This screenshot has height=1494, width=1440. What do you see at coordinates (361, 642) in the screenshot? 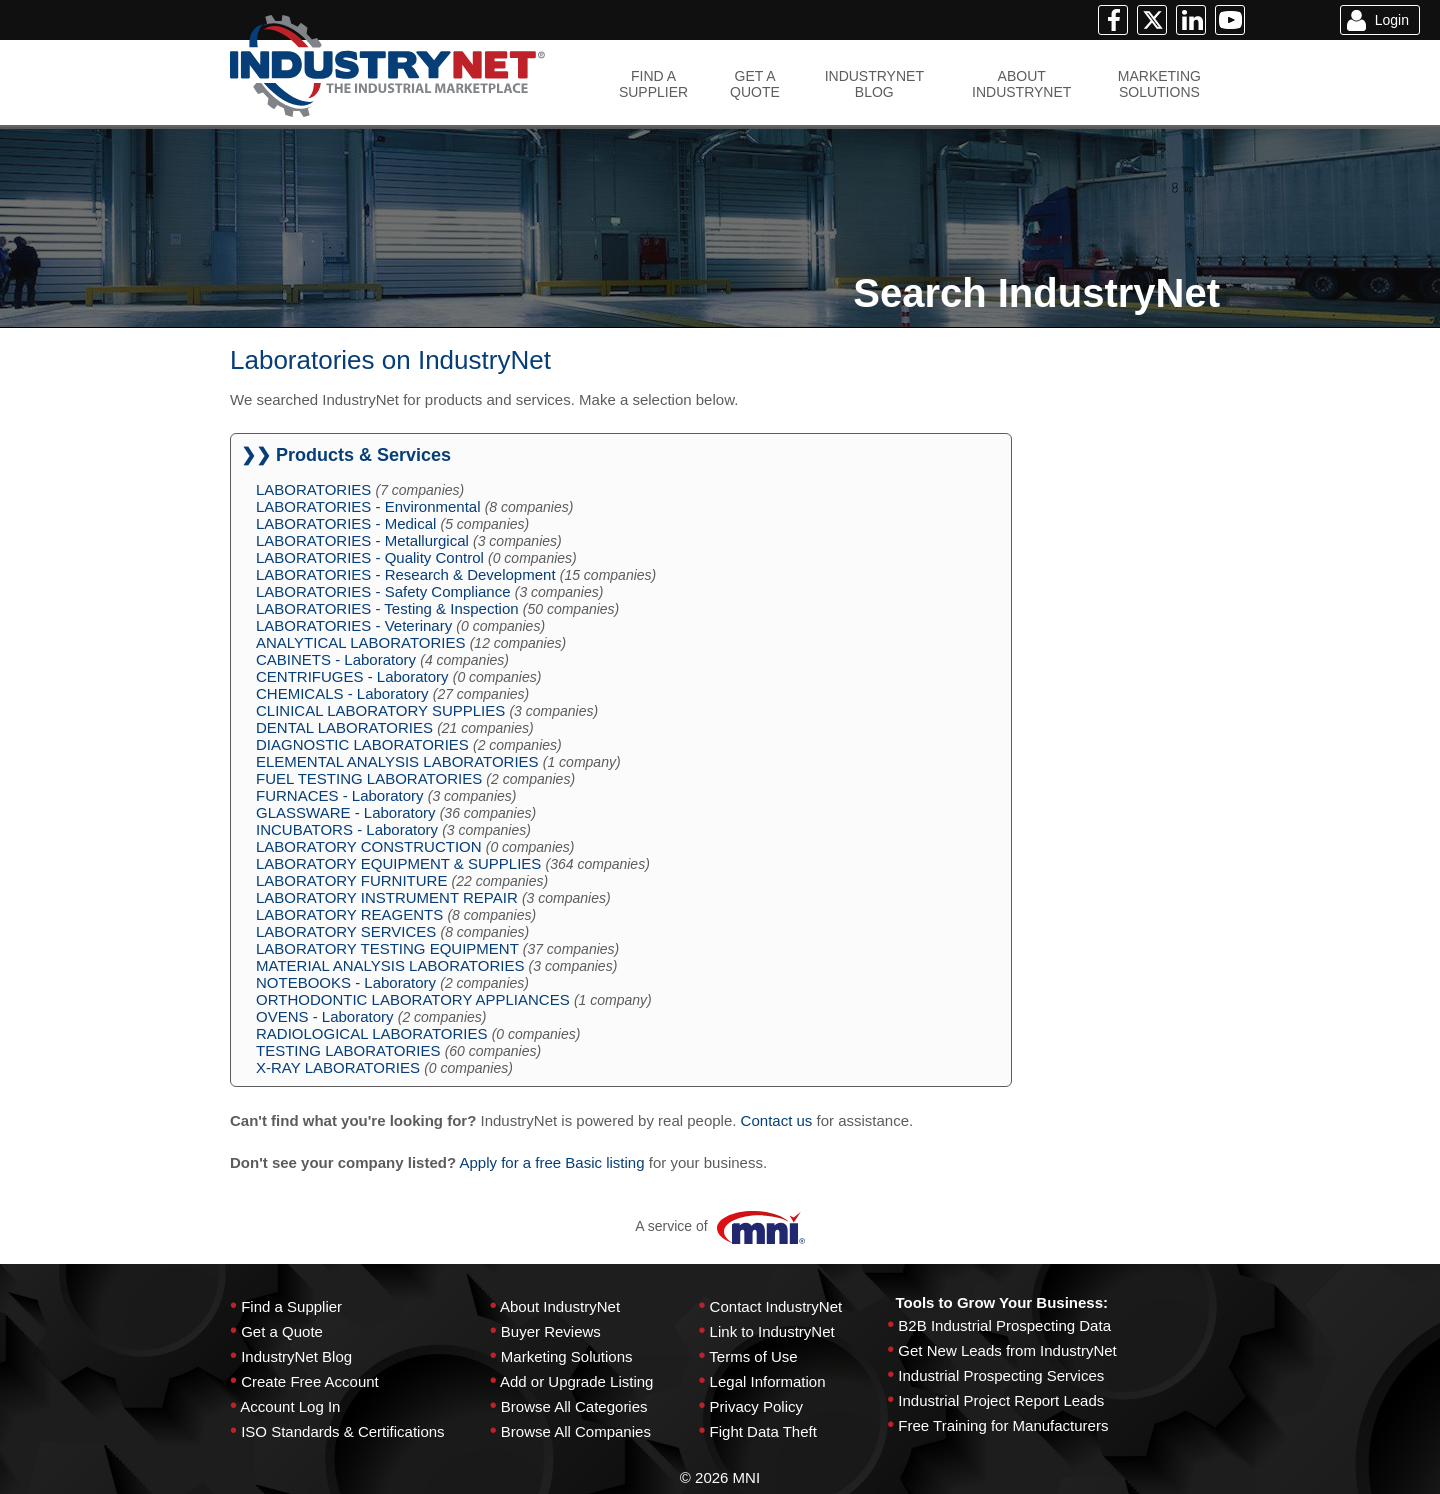
I see `ANALYTICAL LABORATORIES` at bounding box center [361, 642].